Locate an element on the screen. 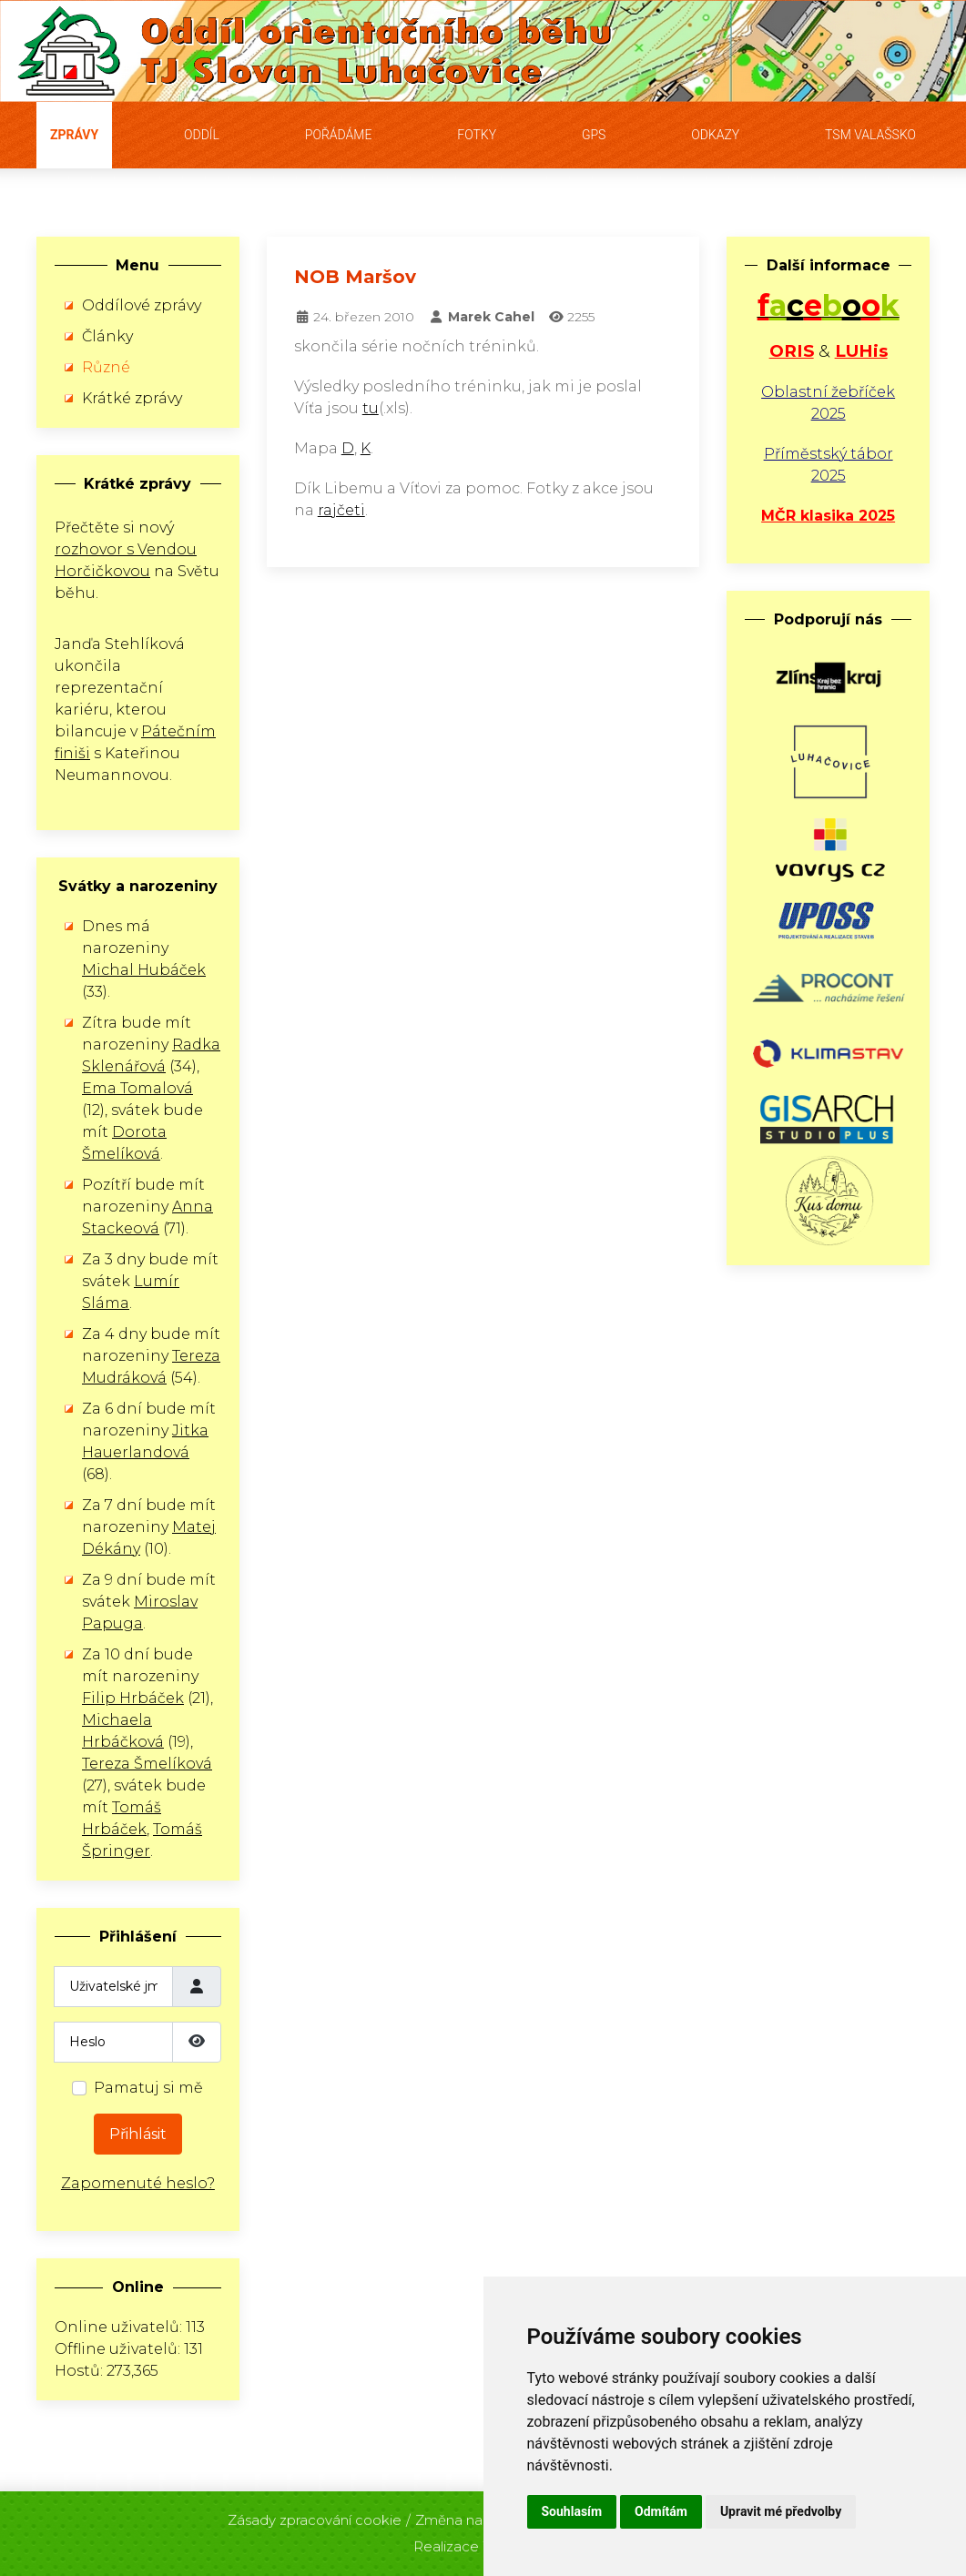  GPS is located at coordinates (594, 134).